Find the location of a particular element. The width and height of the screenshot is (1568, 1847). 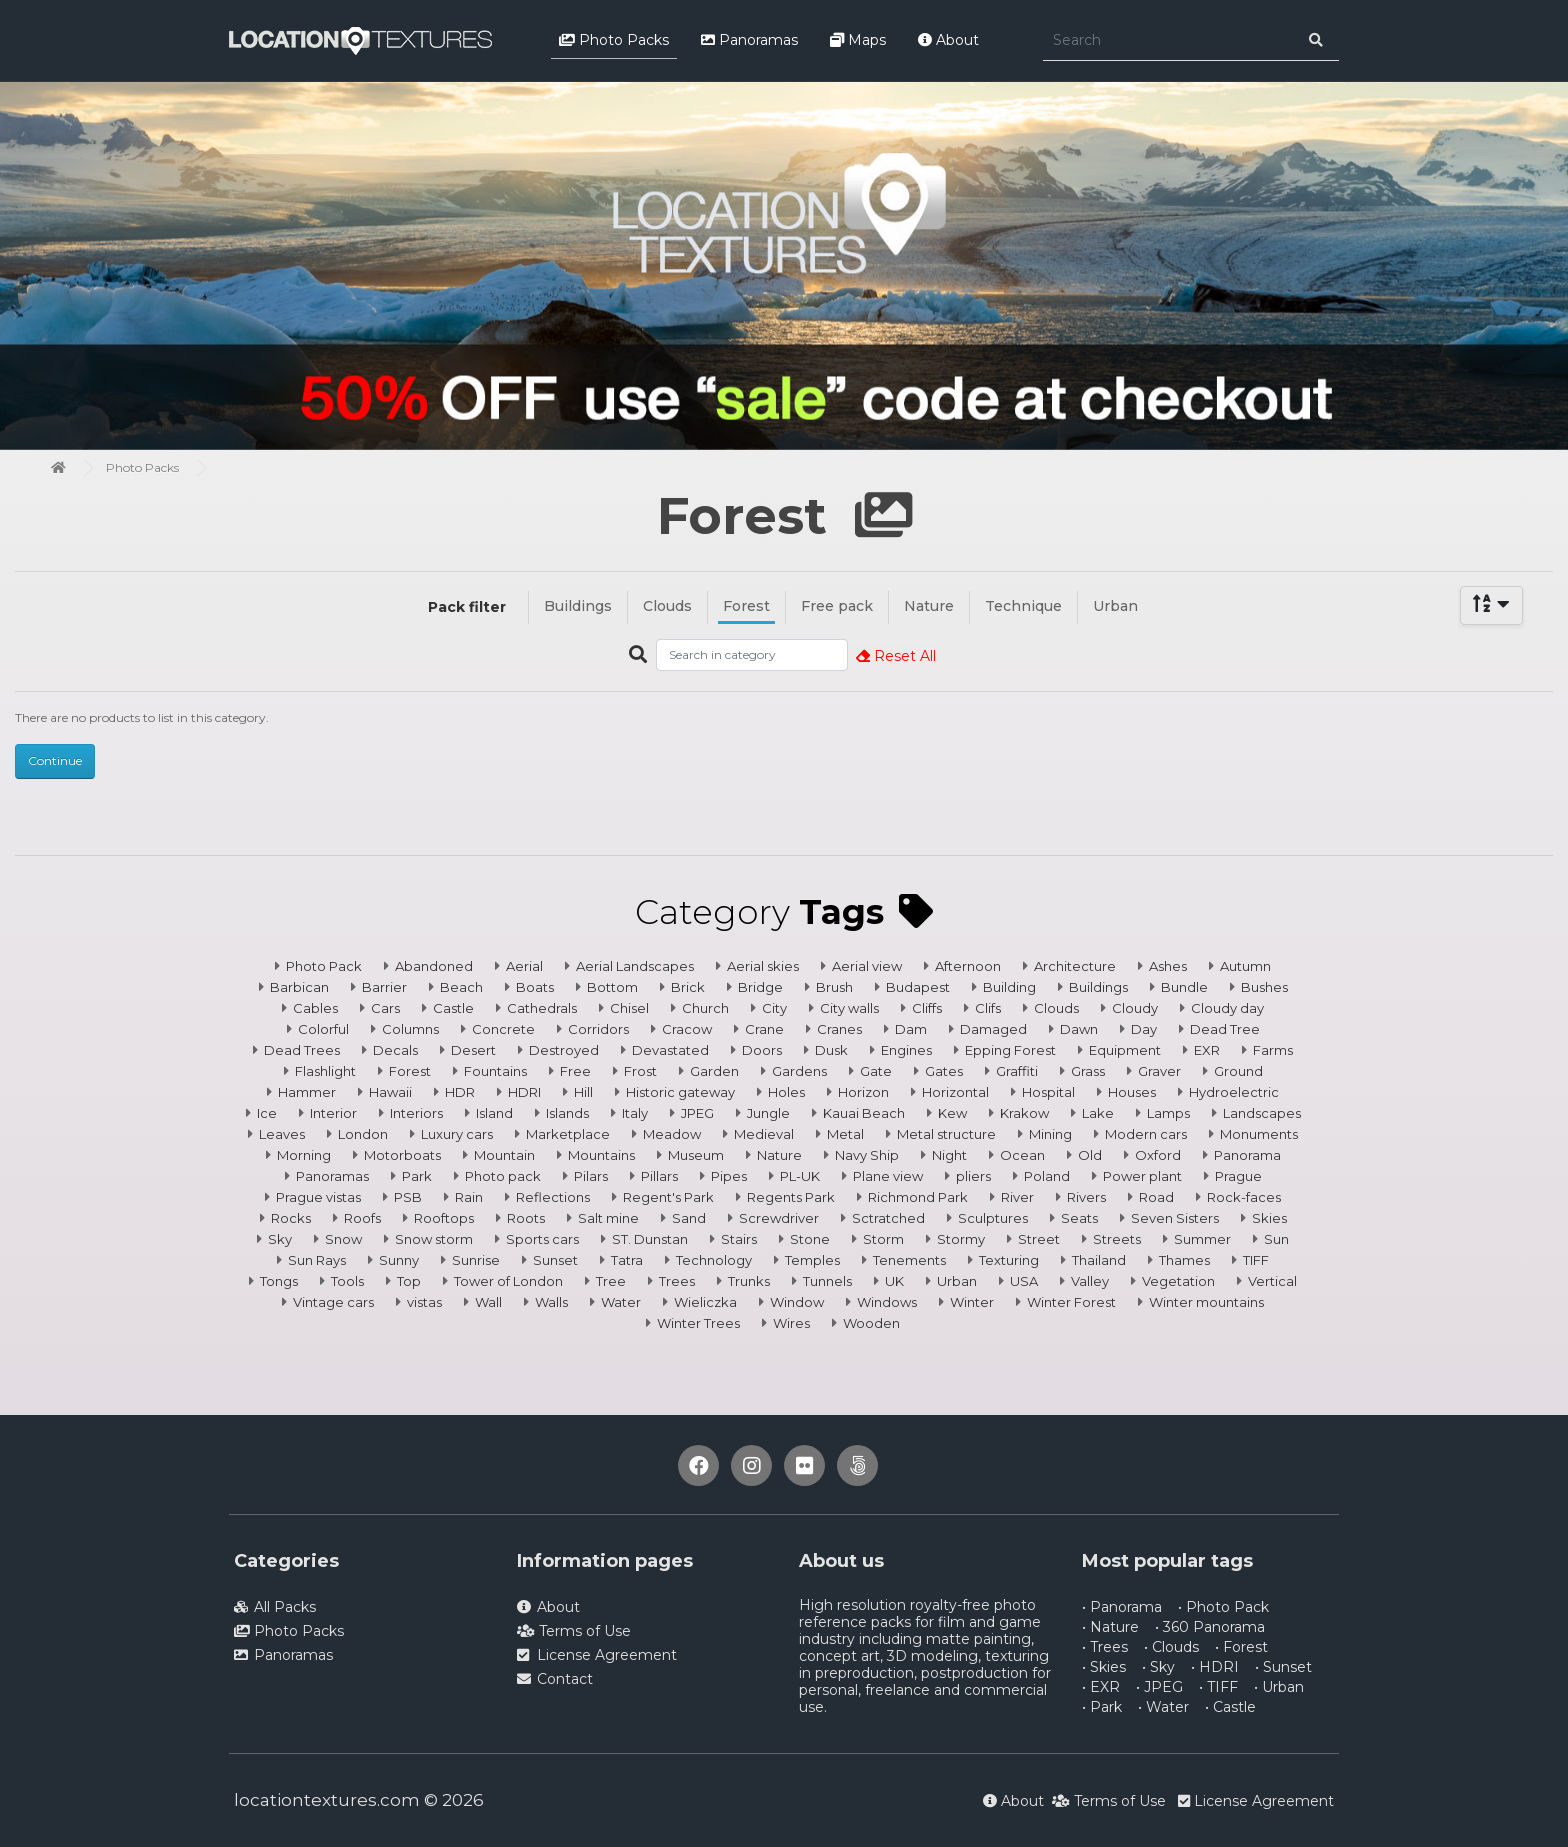

Sports cars is located at coordinates (542, 1239).